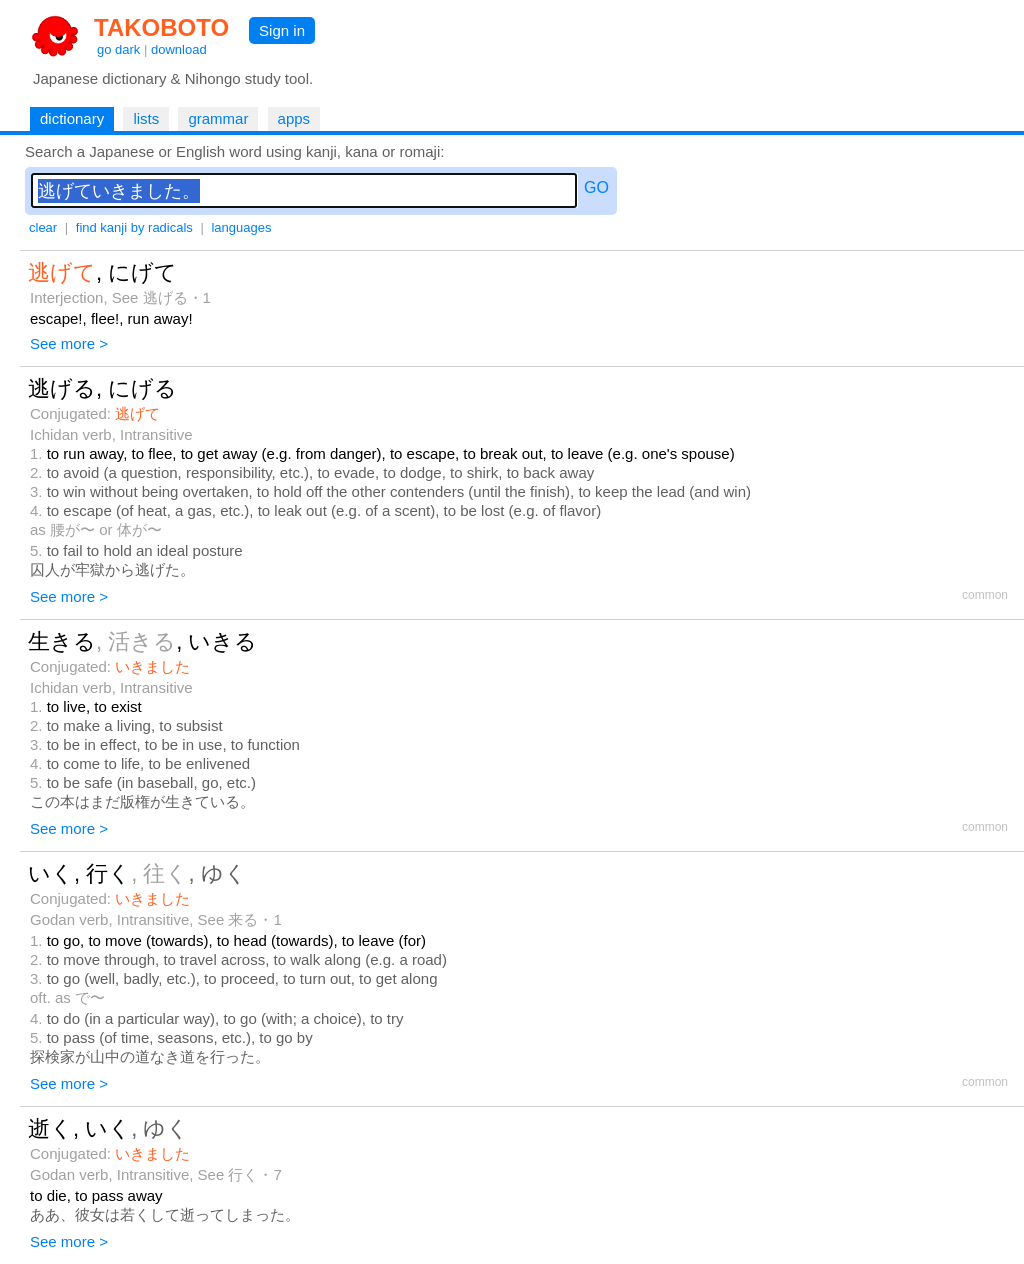 This screenshot has height=1264, width=1024. What do you see at coordinates (43, 227) in the screenshot?
I see `clear` at bounding box center [43, 227].